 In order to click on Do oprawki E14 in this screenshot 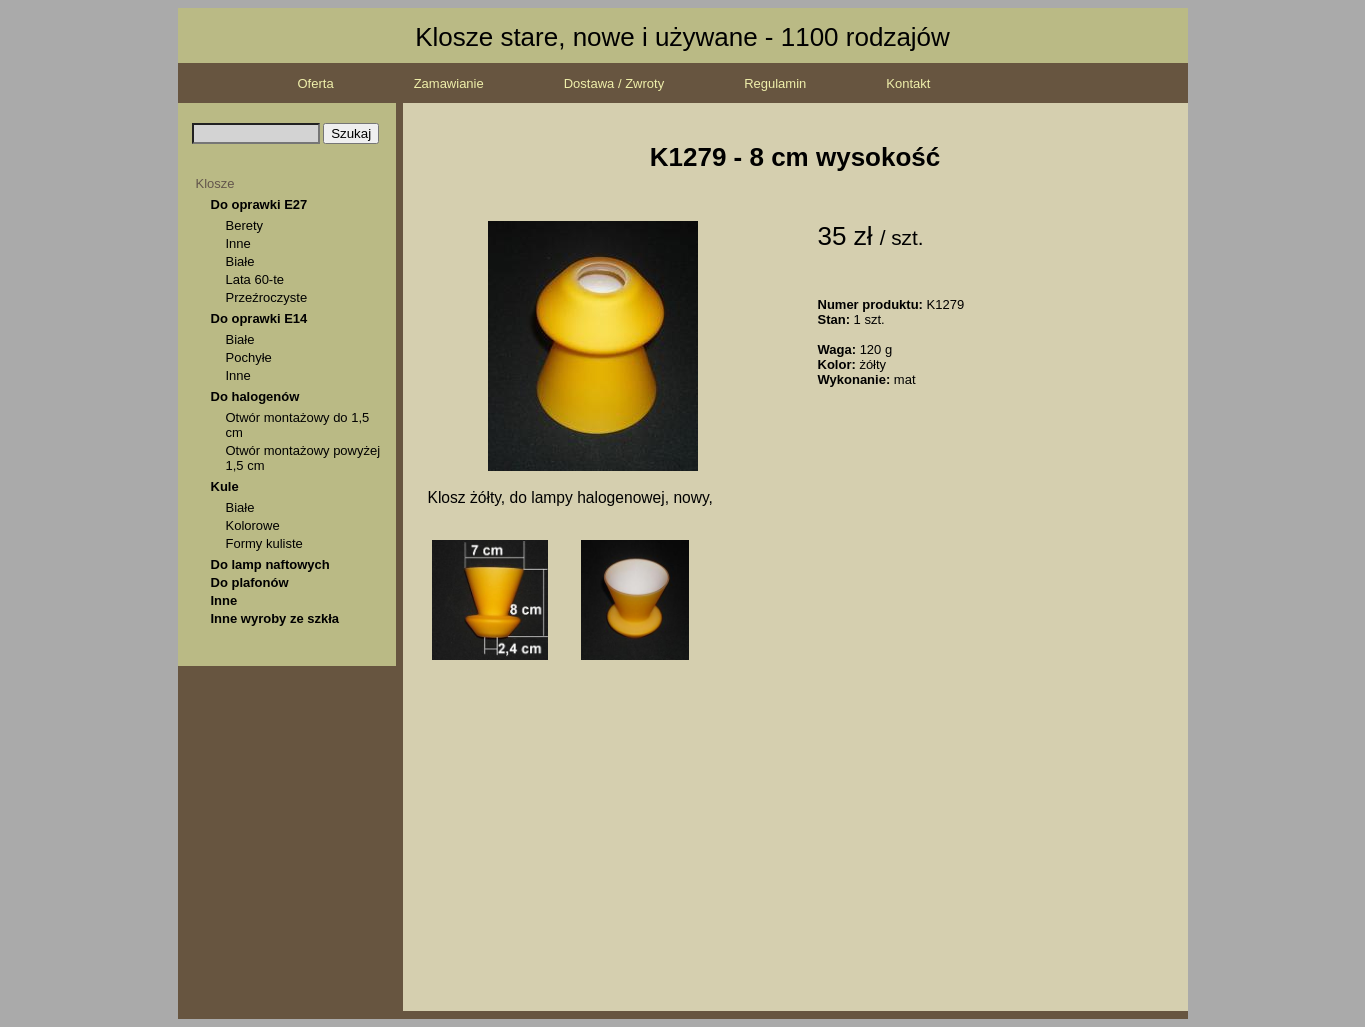, I will do `click(259, 318)`.